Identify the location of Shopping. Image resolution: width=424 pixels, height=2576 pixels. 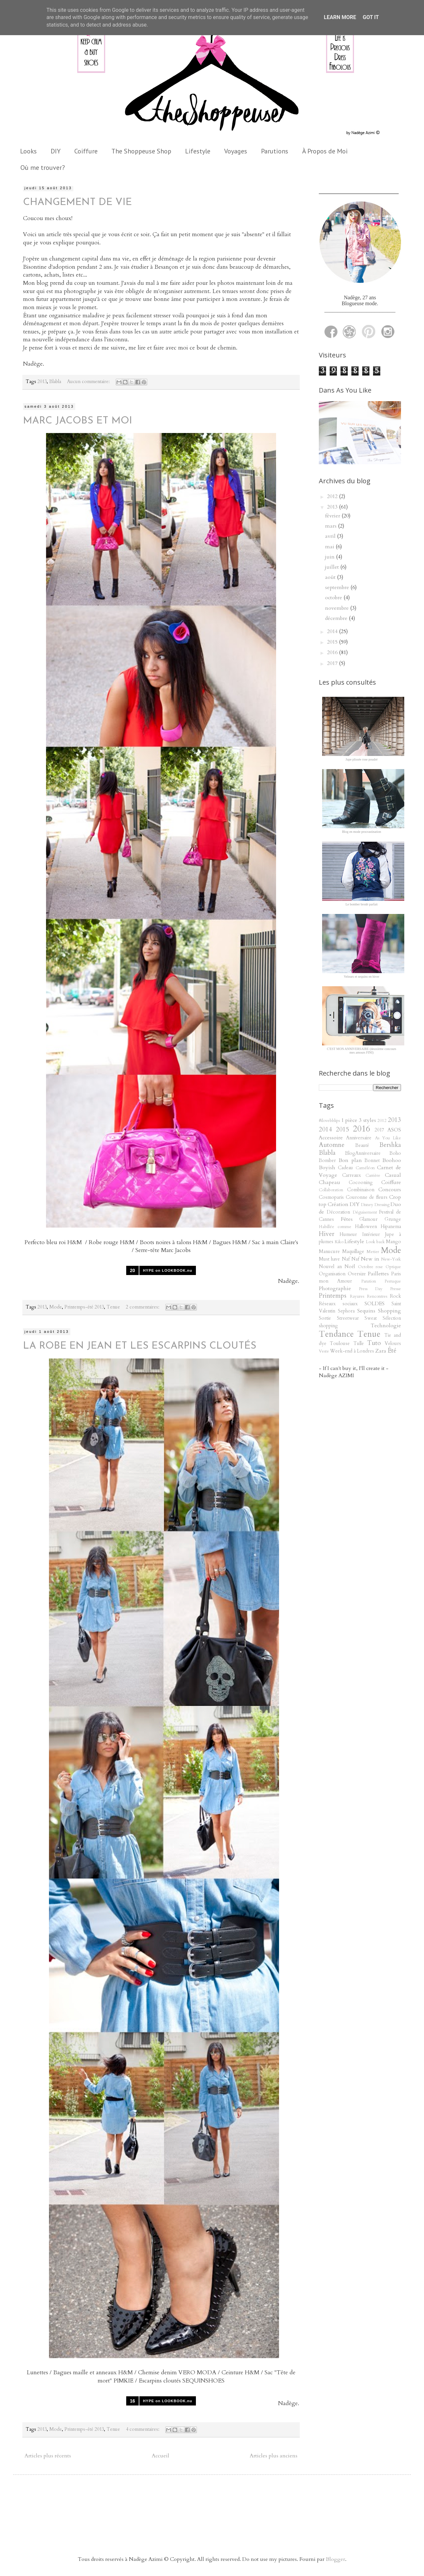
(389, 1310).